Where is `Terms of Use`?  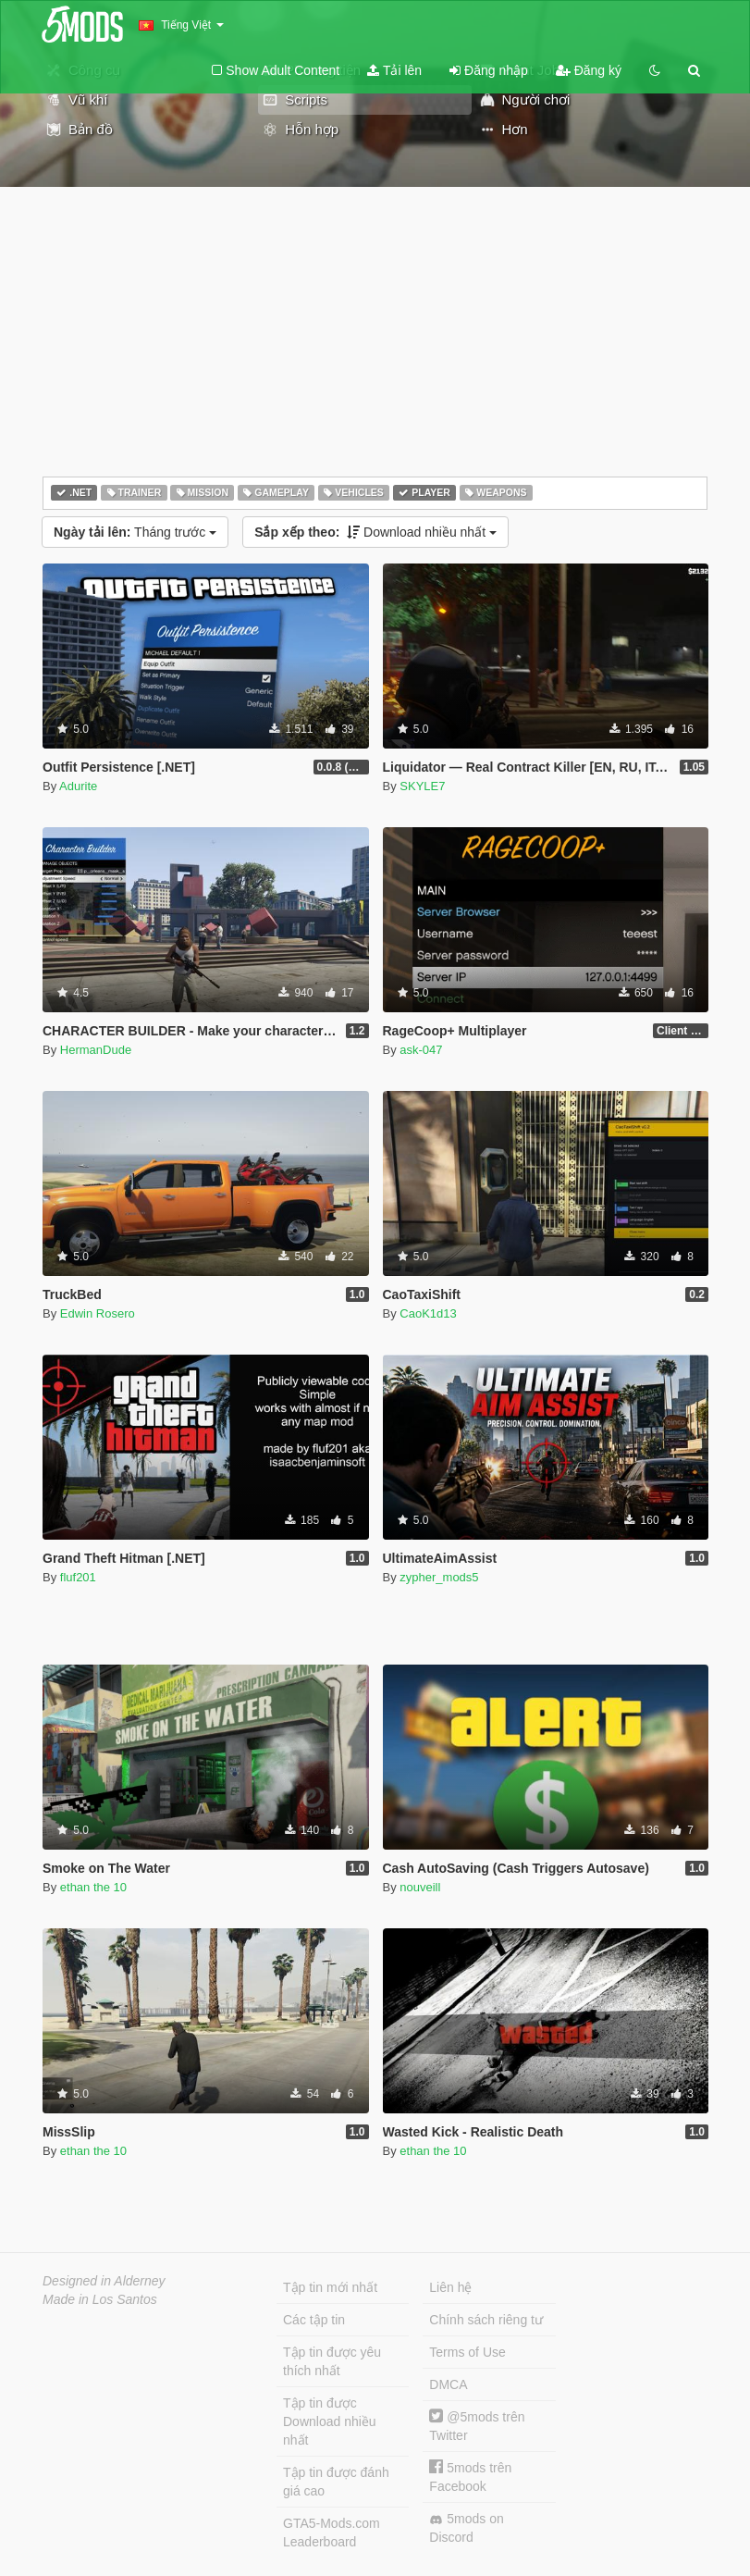 Terms of Use is located at coordinates (467, 2352).